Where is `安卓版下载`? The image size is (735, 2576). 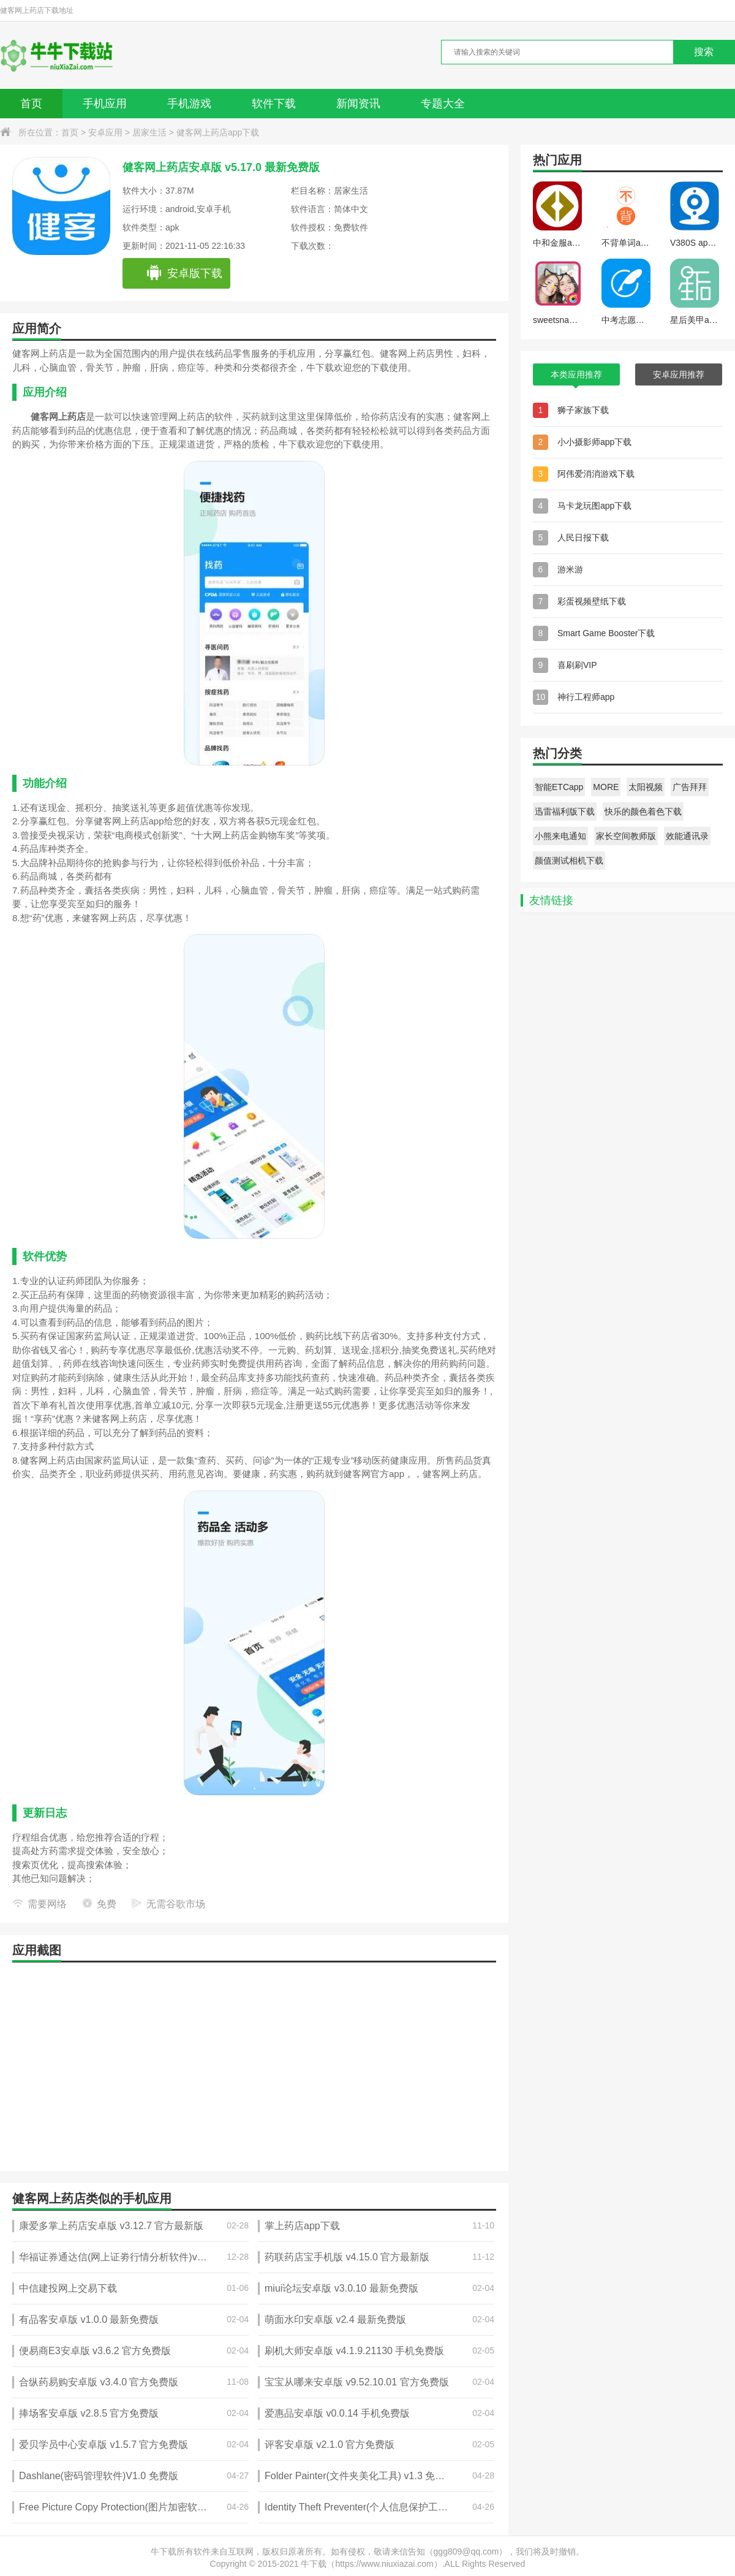
安卓版下载 is located at coordinates (184, 273).